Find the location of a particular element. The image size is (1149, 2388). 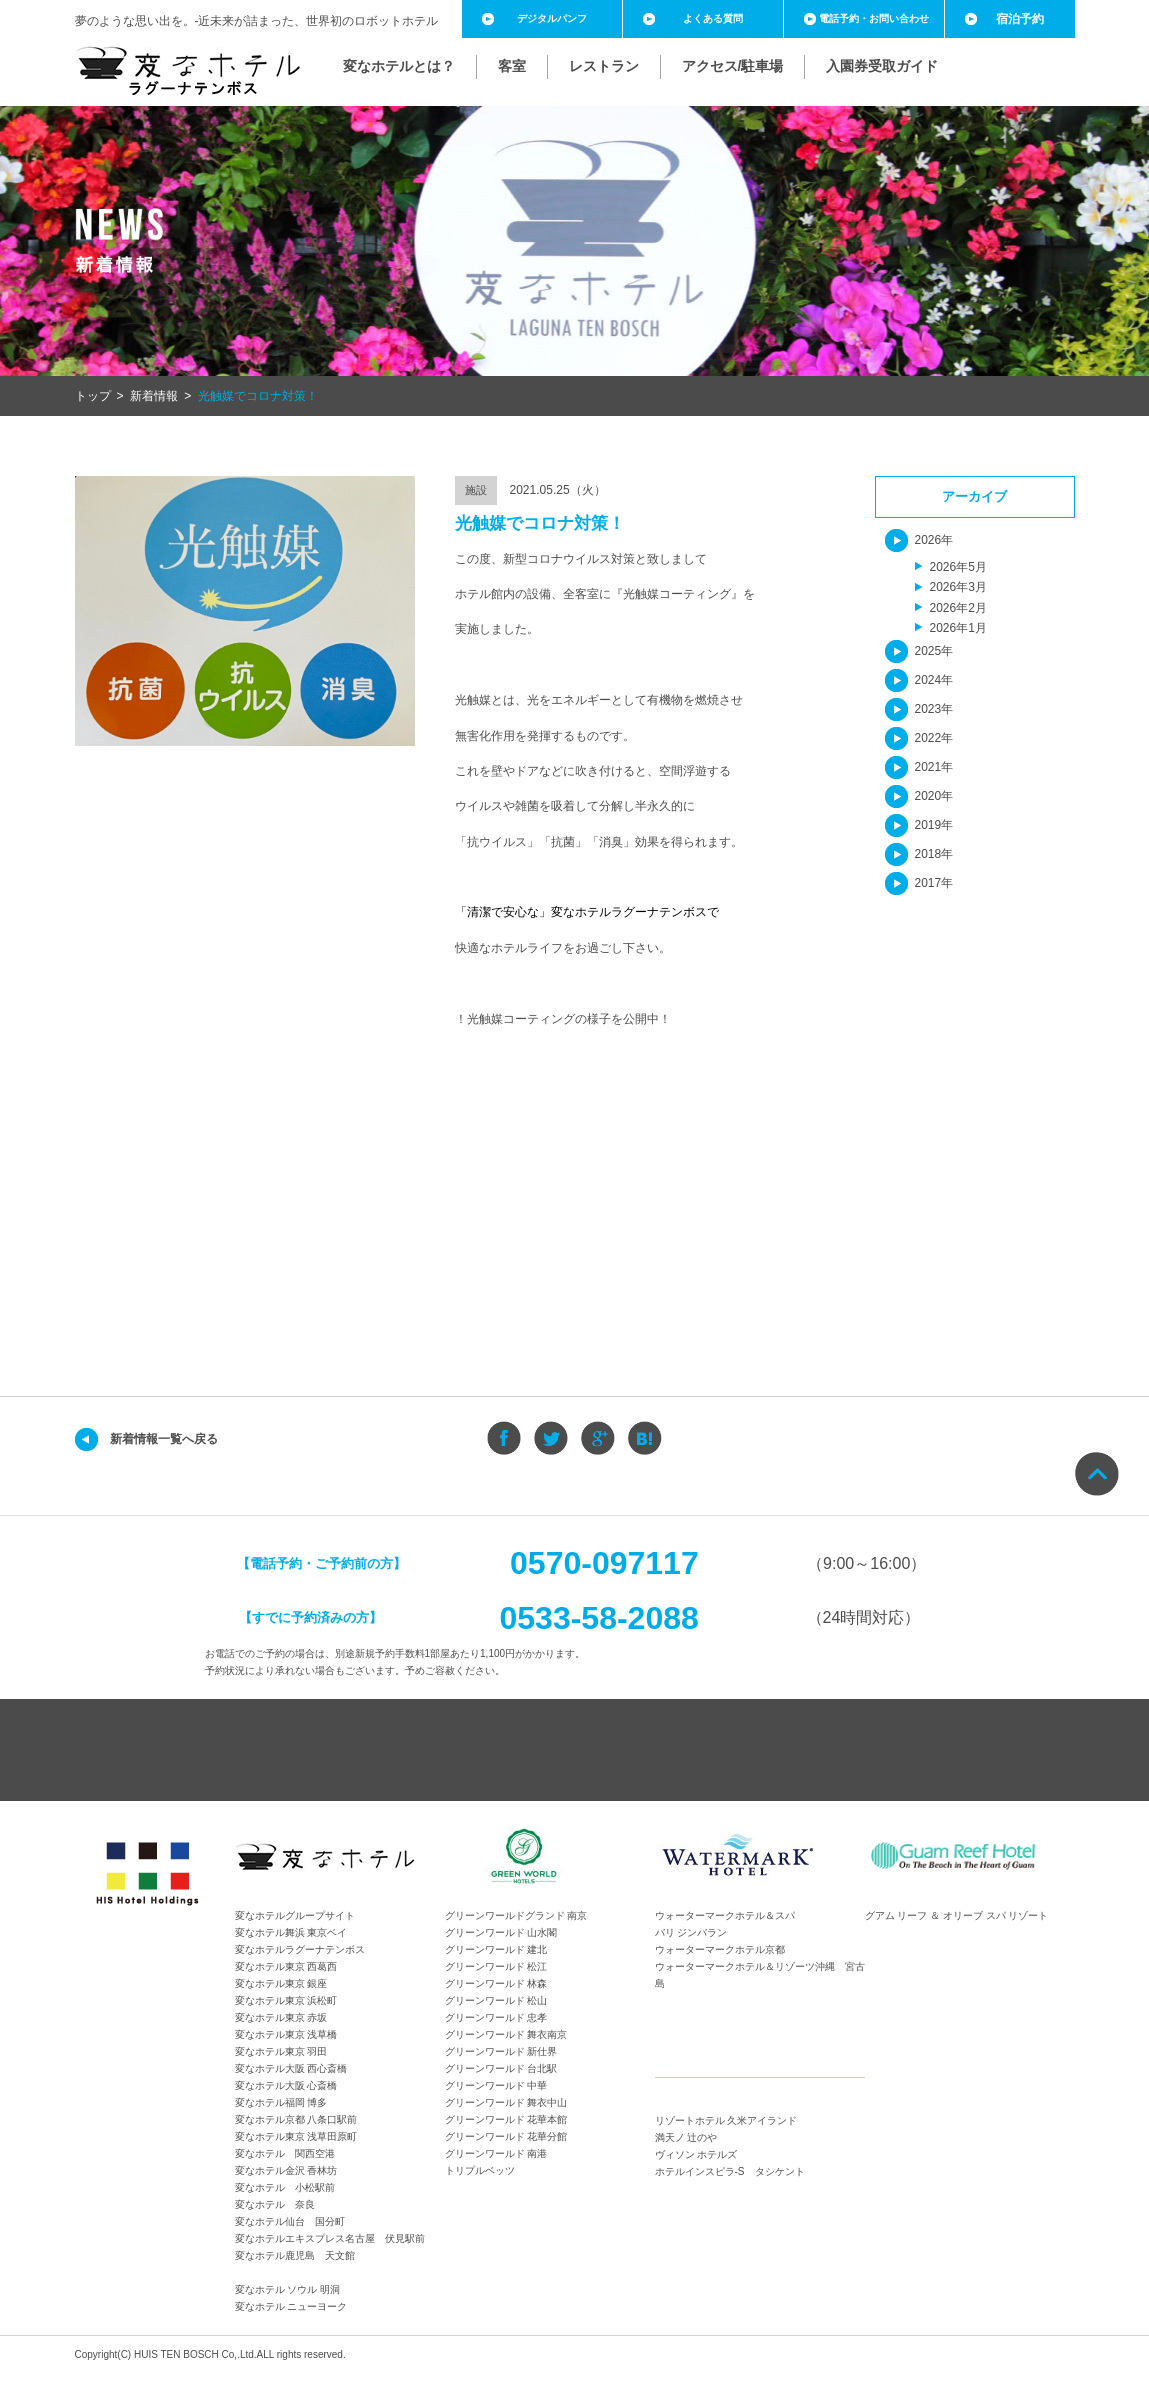

グリーンワールド 花華本館 is located at coordinates (506, 2119).